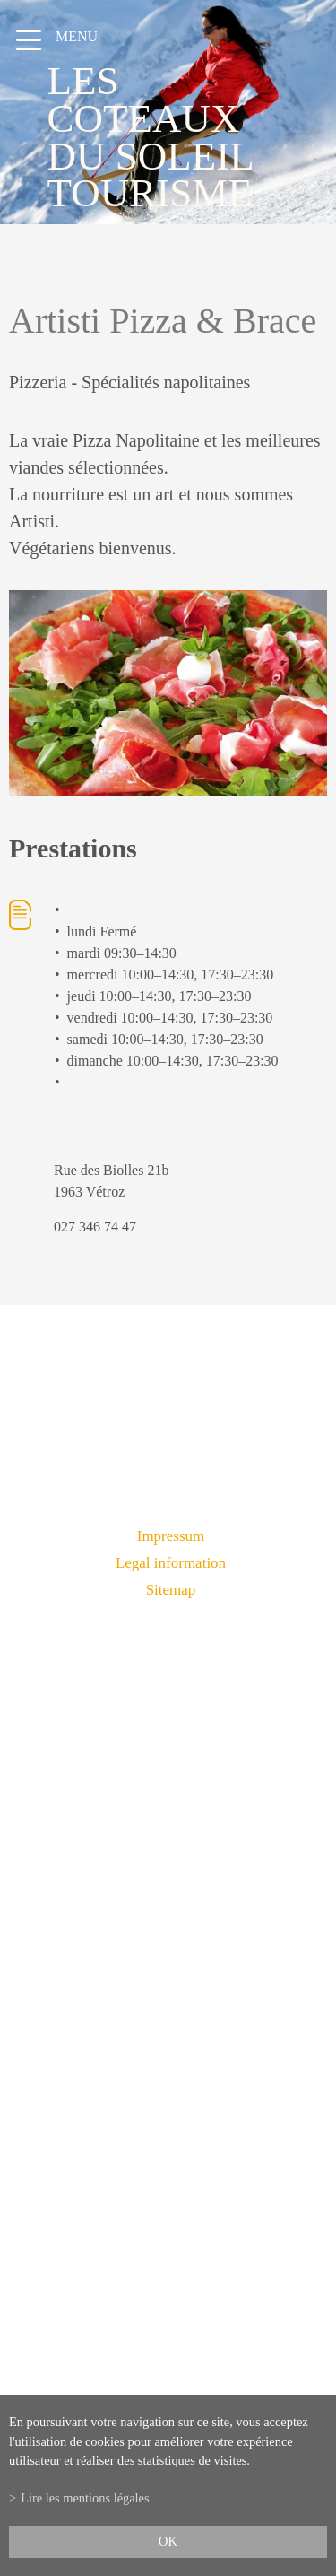 This screenshot has width=336, height=2576. What do you see at coordinates (171, 1562) in the screenshot?
I see `Legal information` at bounding box center [171, 1562].